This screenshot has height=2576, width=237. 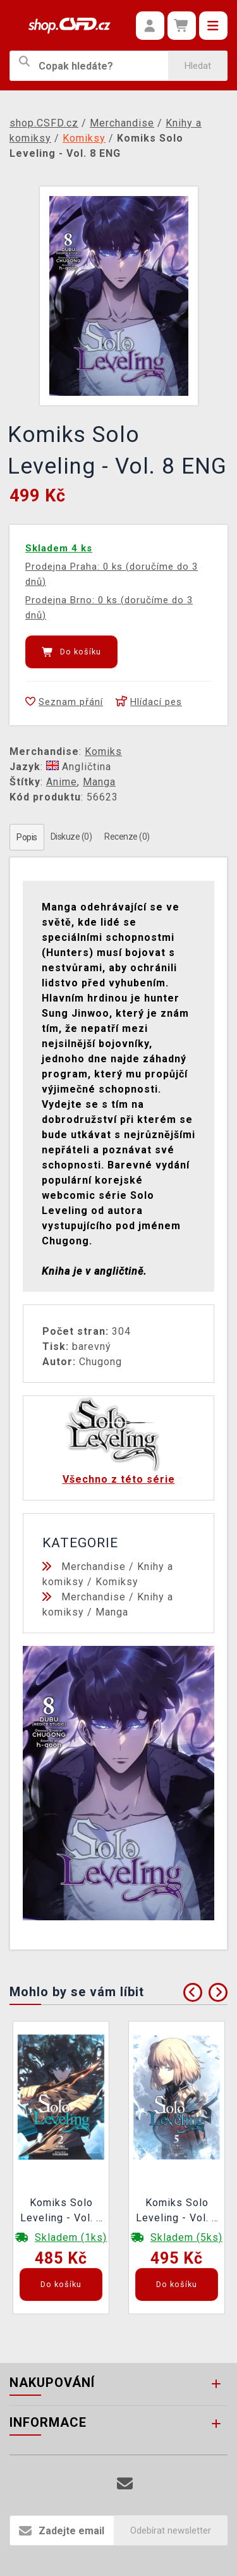 I want to click on Merchandise, so click(x=93, y=1567).